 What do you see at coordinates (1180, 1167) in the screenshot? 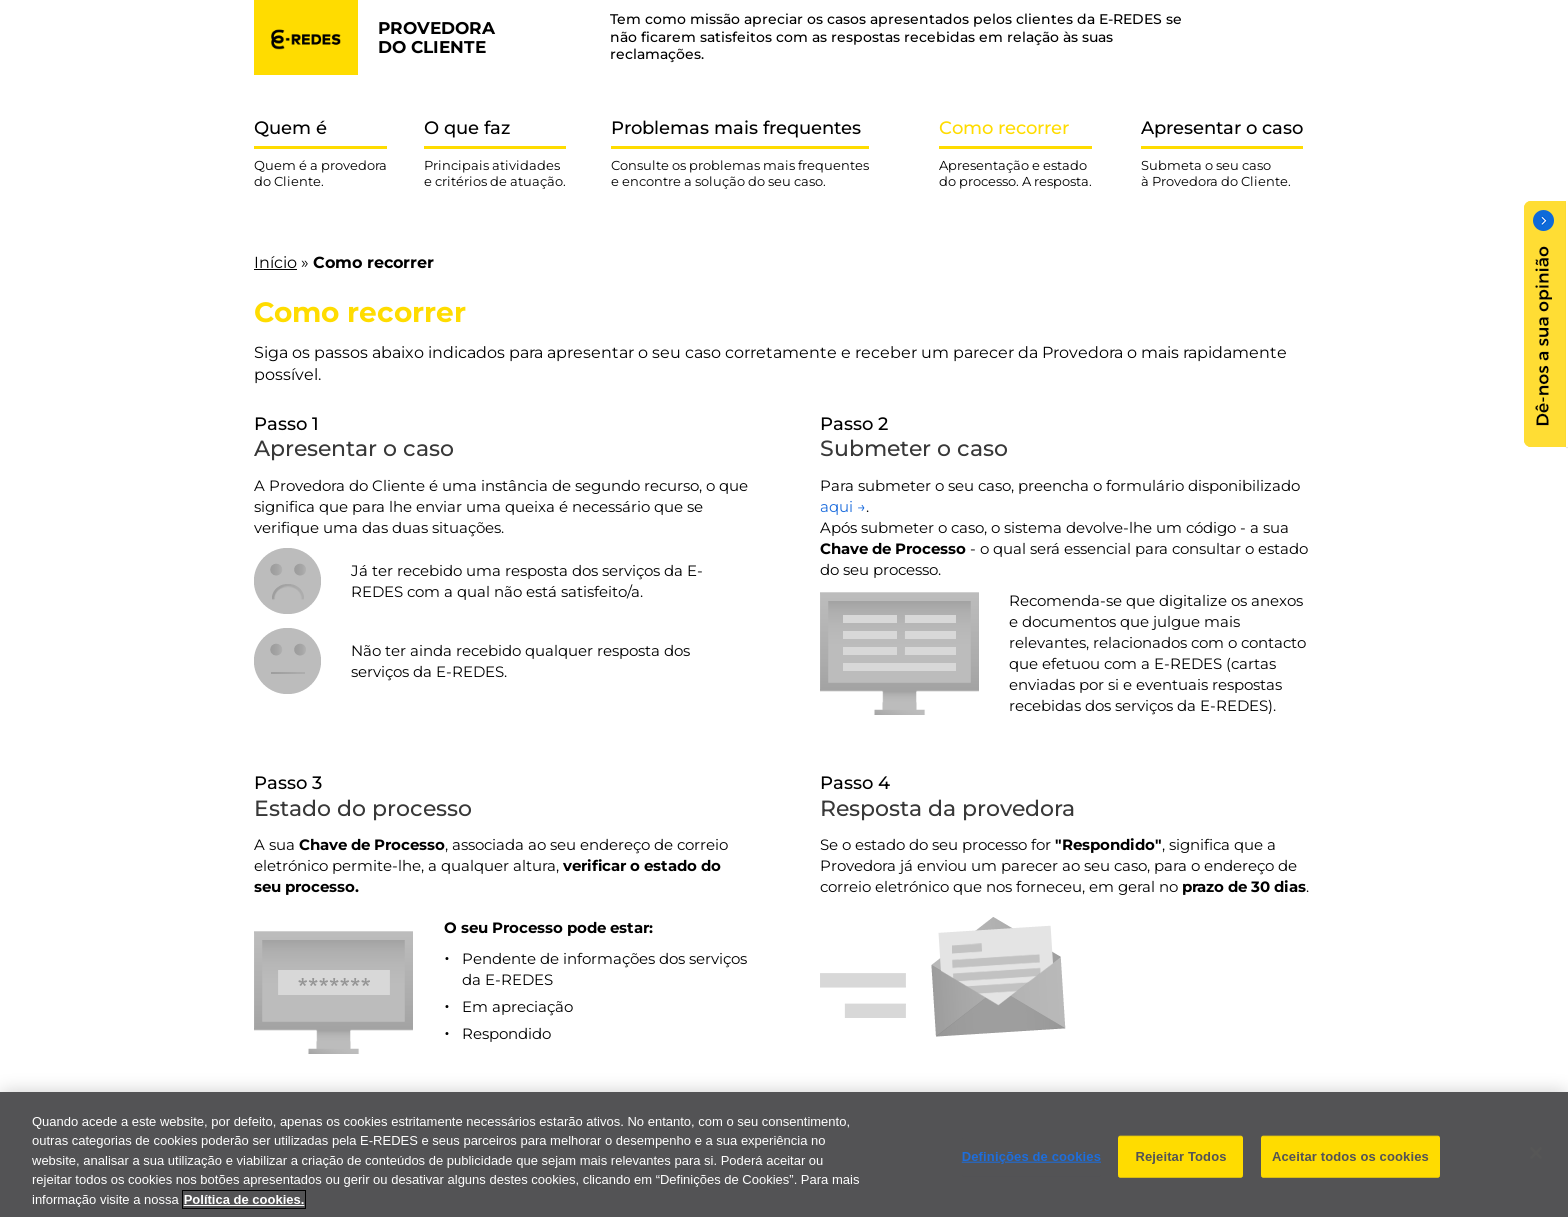
I see `Rejeitar Todos` at bounding box center [1180, 1167].